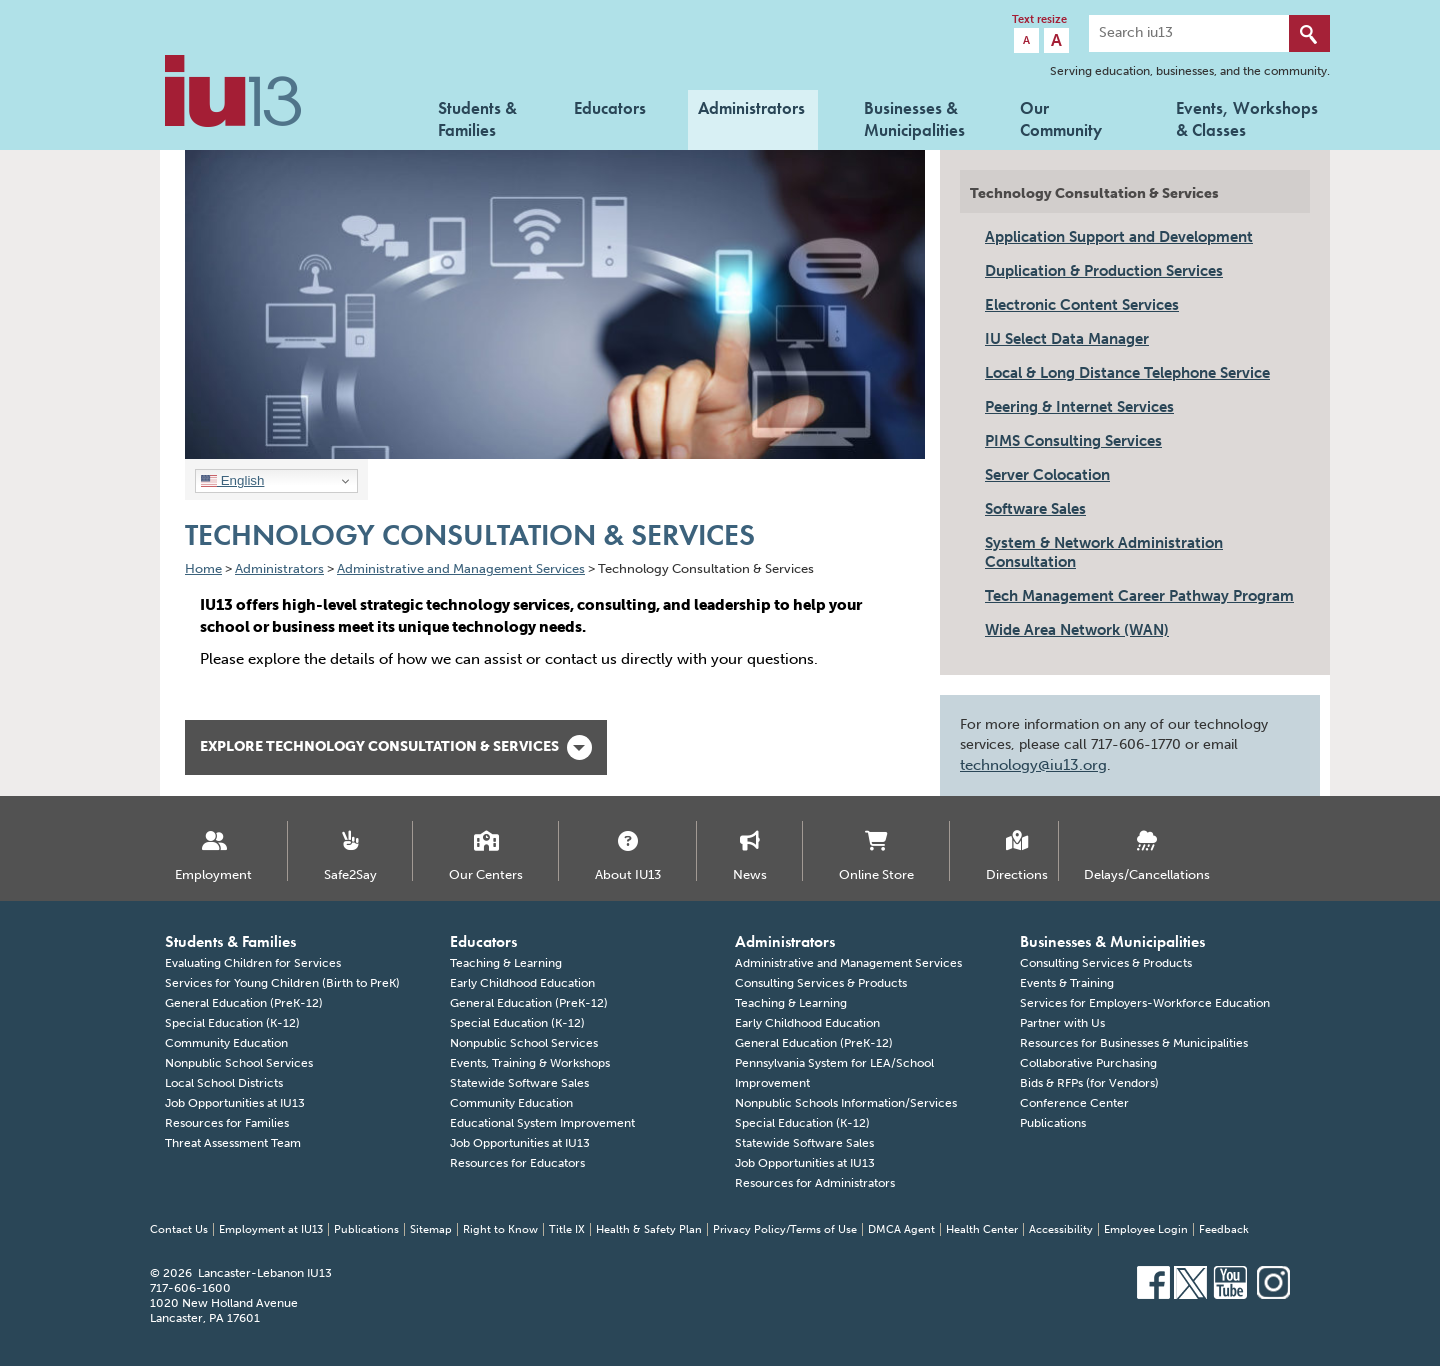 The width and height of the screenshot is (1440, 1366). What do you see at coordinates (846, 1103) in the screenshot?
I see `Nonpublic Schools Information/Services` at bounding box center [846, 1103].